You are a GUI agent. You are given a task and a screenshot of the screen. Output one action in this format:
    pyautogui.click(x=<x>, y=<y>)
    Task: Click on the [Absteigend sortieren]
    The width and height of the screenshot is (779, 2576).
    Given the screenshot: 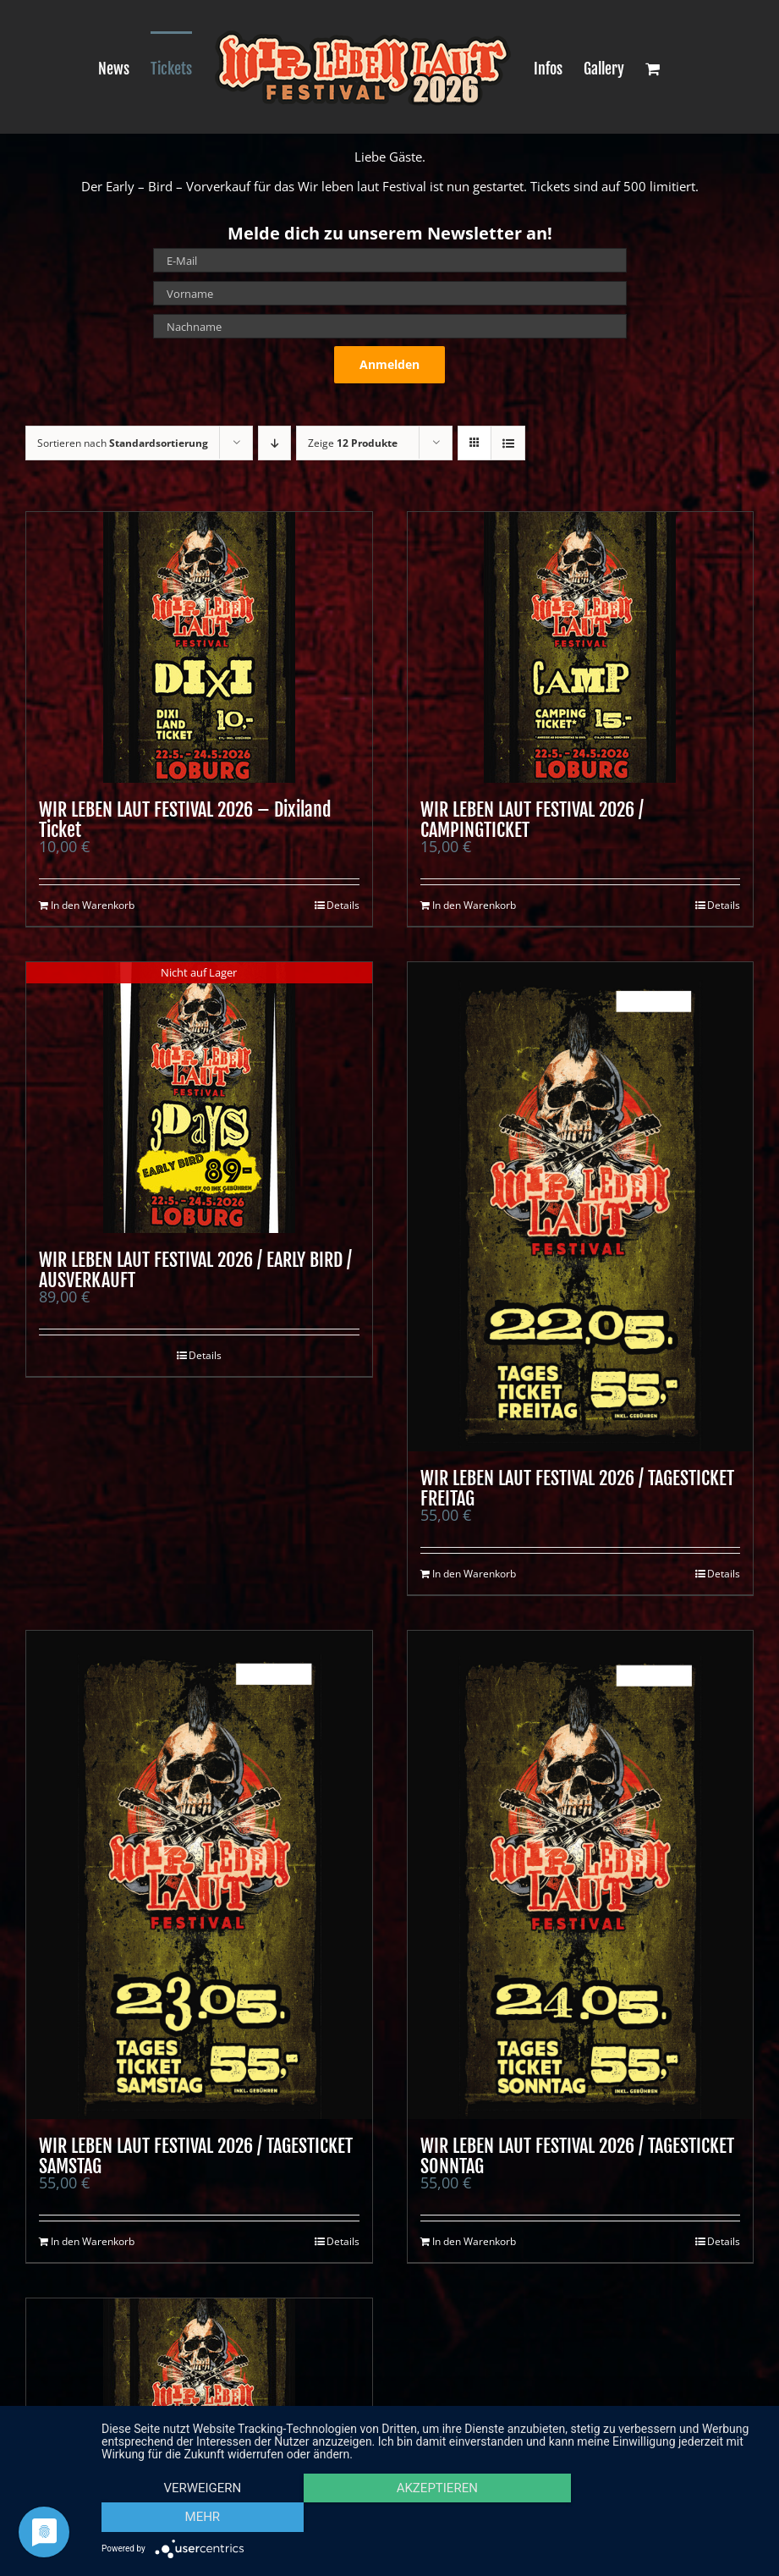 What is the action you would take?
    pyautogui.click(x=274, y=443)
    